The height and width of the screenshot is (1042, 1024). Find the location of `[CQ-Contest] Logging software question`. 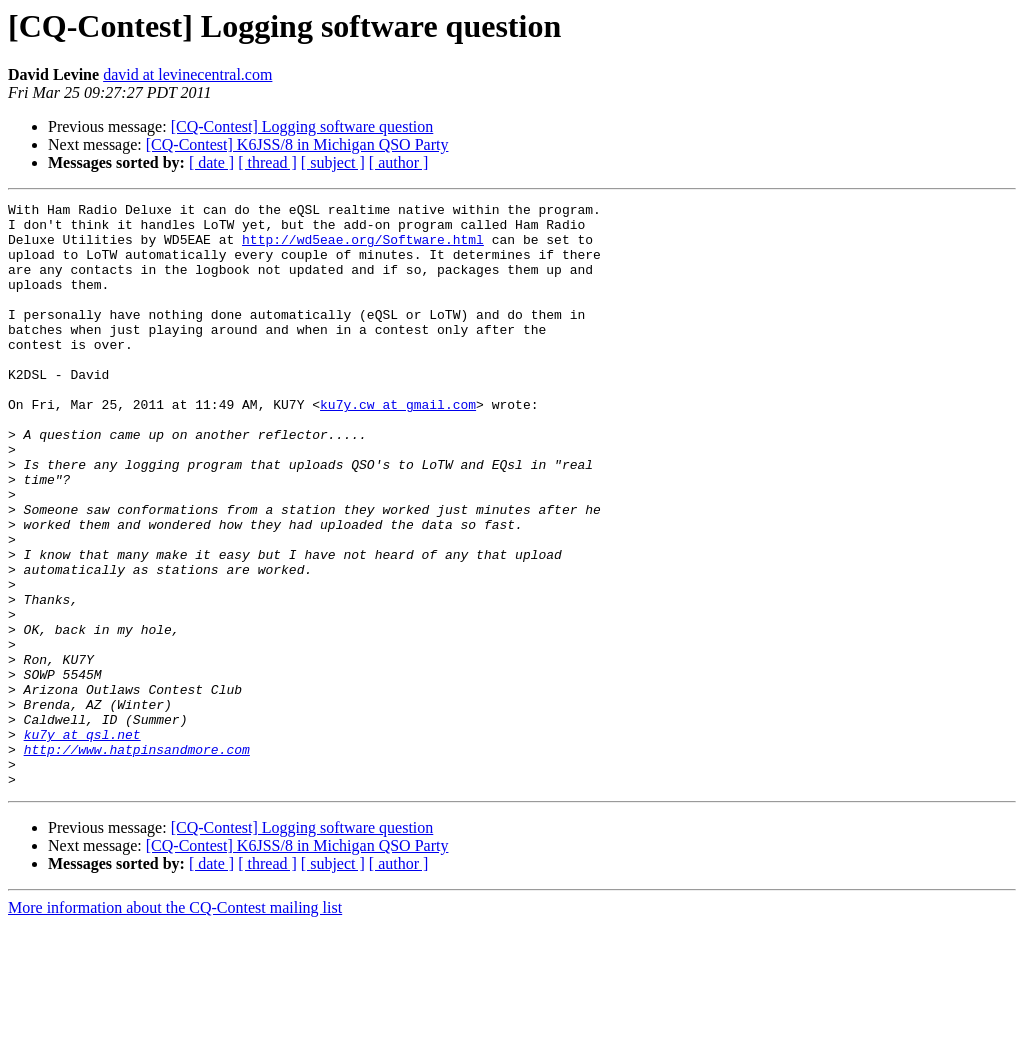

[CQ-Contest] Logging software question is located at coordinates (302, 126).